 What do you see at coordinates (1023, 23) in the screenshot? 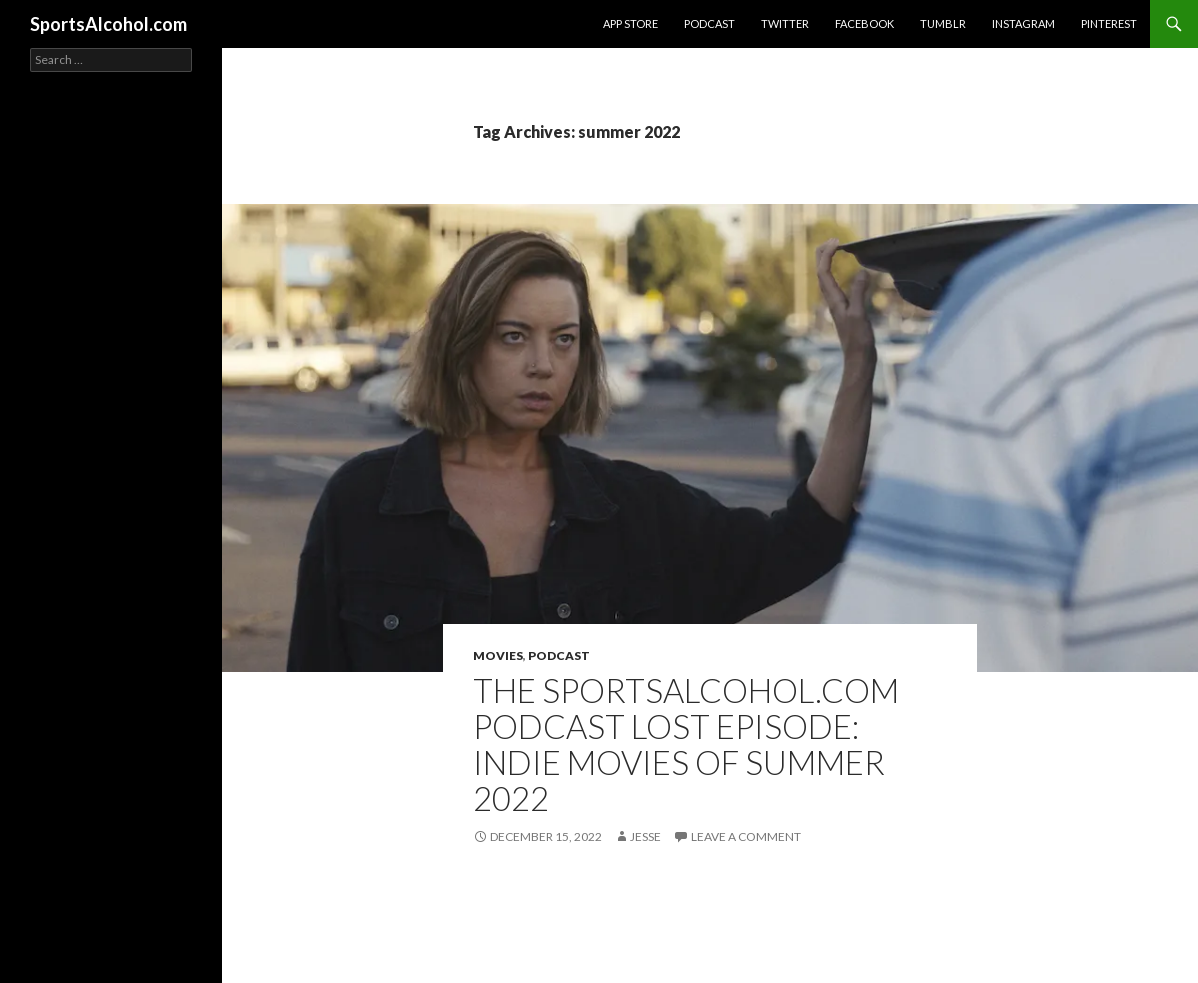
I see `Instagram` at bounding box center [1023, 23].